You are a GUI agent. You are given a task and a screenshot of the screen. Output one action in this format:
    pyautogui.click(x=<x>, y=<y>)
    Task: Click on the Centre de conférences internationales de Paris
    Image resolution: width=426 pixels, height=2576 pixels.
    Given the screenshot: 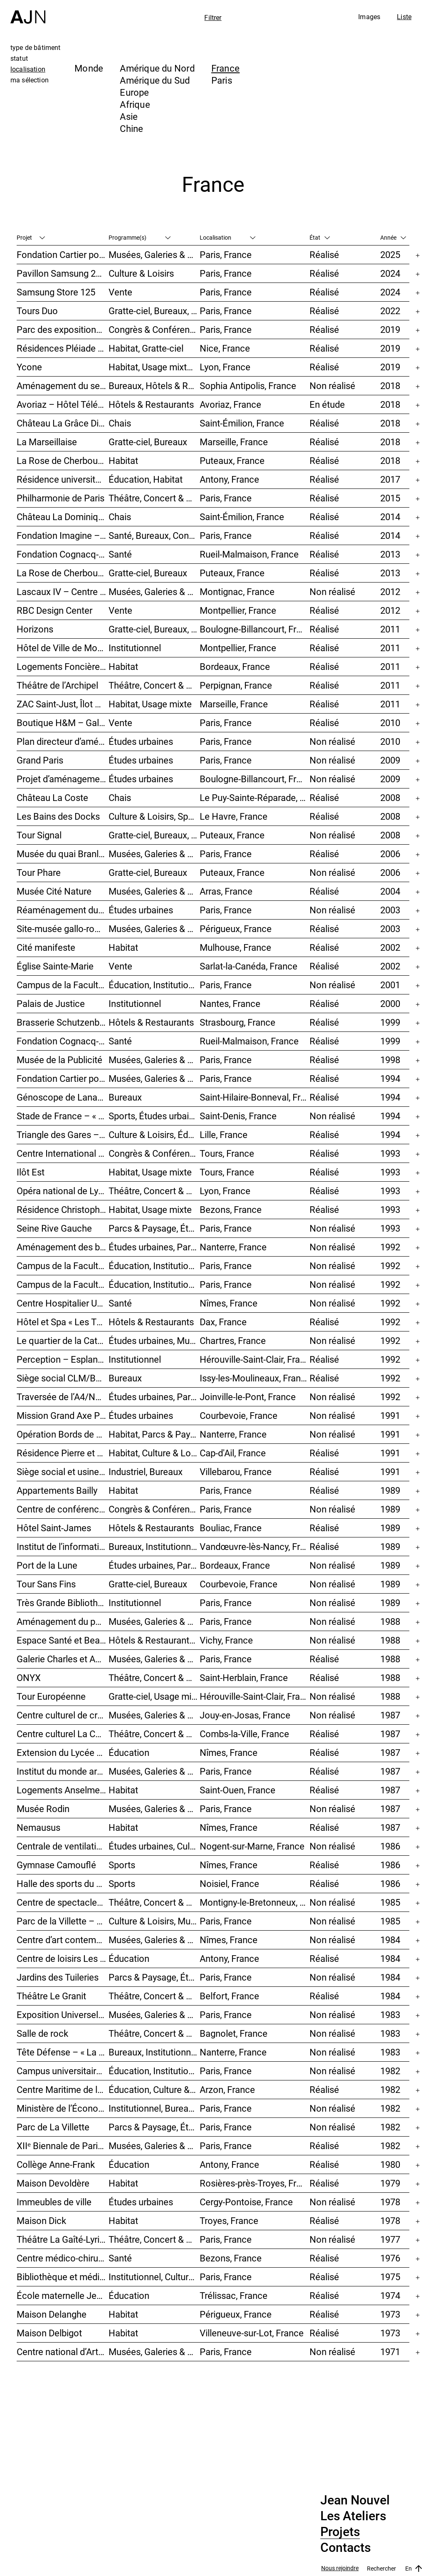 What is the action you would take?
    pyautogui.click(x=63, y=1509)
    